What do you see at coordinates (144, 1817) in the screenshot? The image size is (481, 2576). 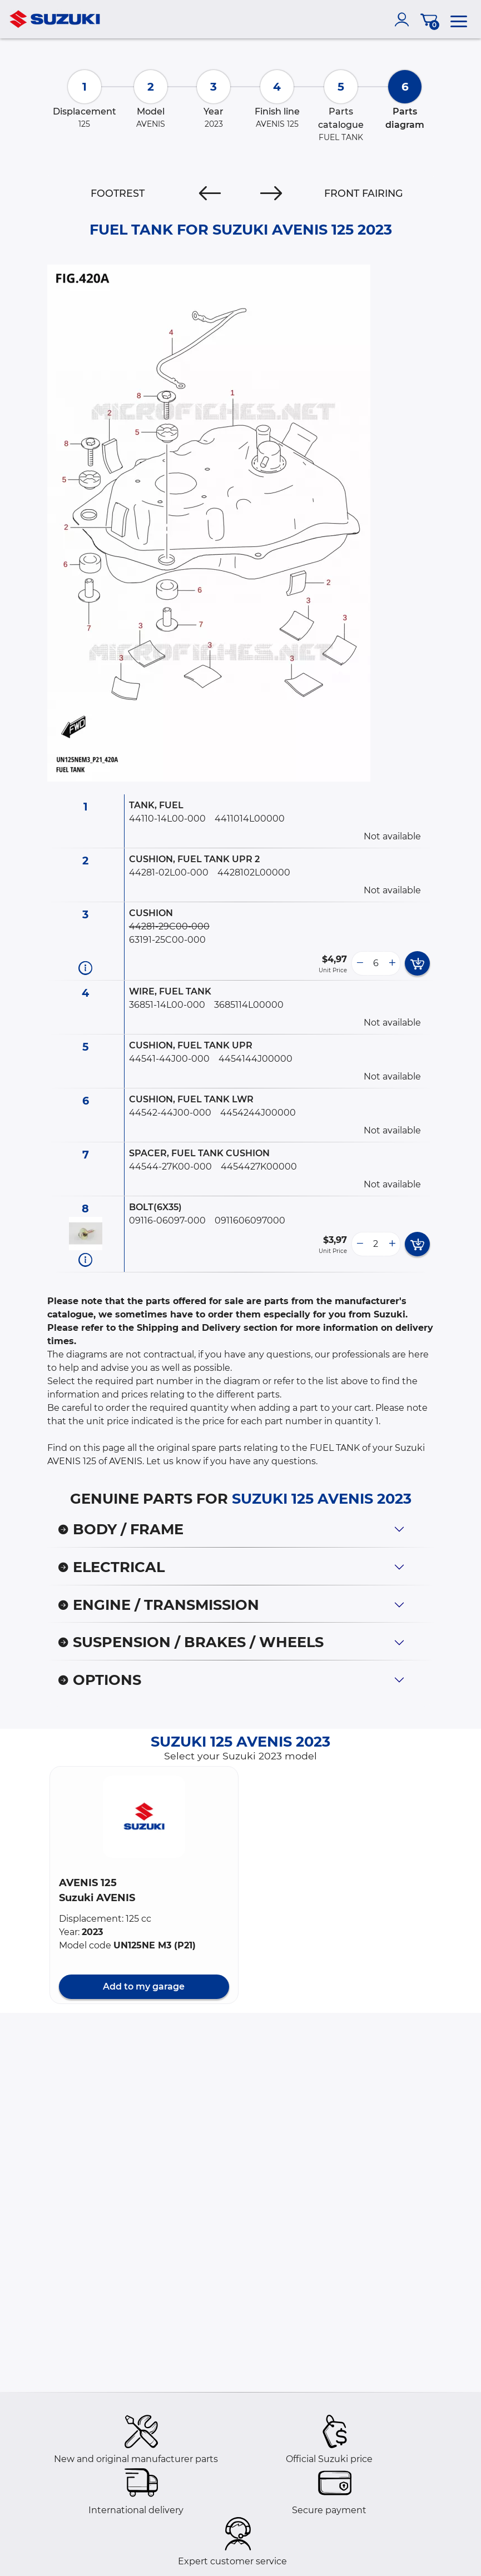 I see `[button]` at bounding box center [144, 1817].